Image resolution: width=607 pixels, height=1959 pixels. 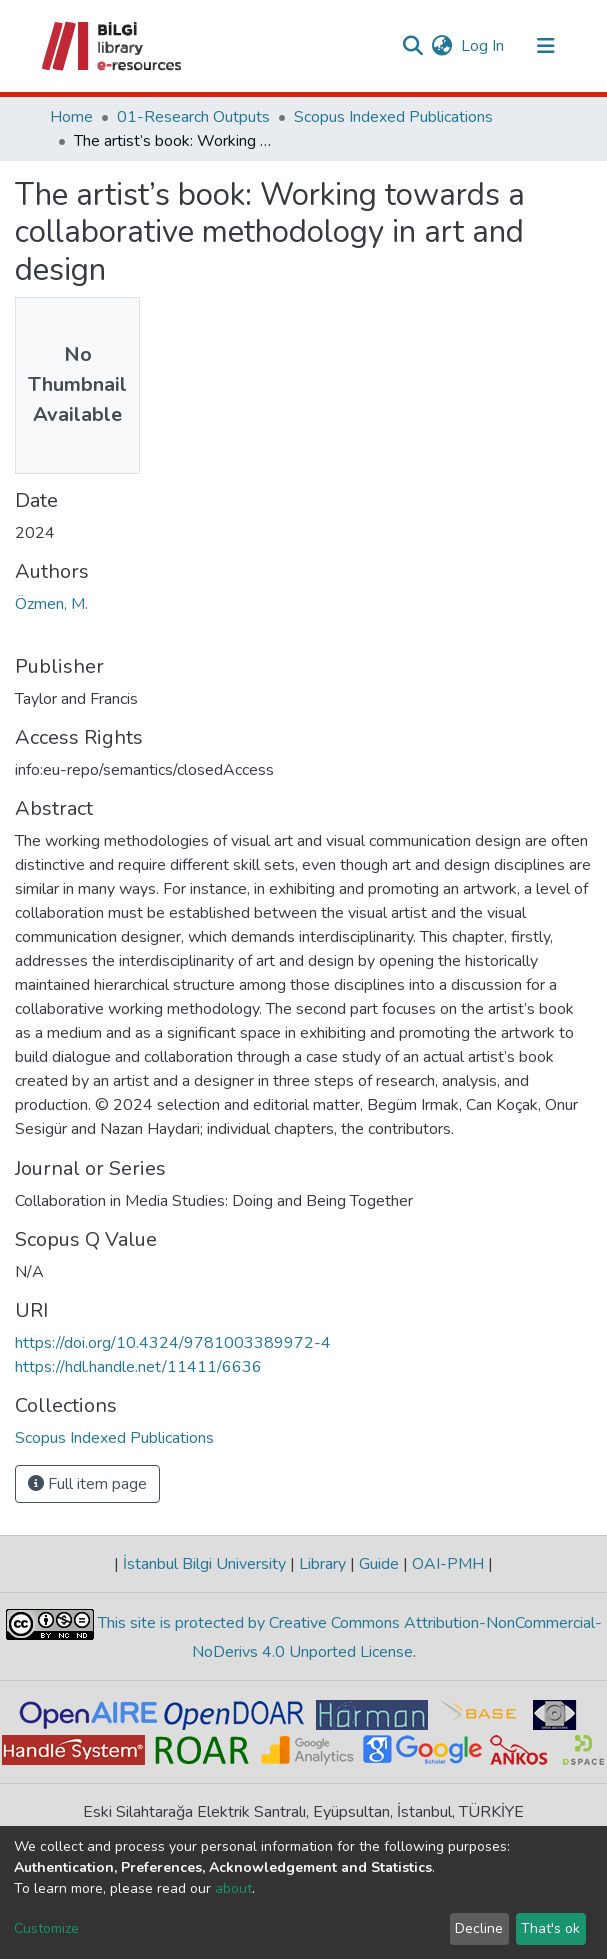 What do you see at coordinates (233, 1888) in the screenshot?
I see `about` at bounding box center [233, 1888].